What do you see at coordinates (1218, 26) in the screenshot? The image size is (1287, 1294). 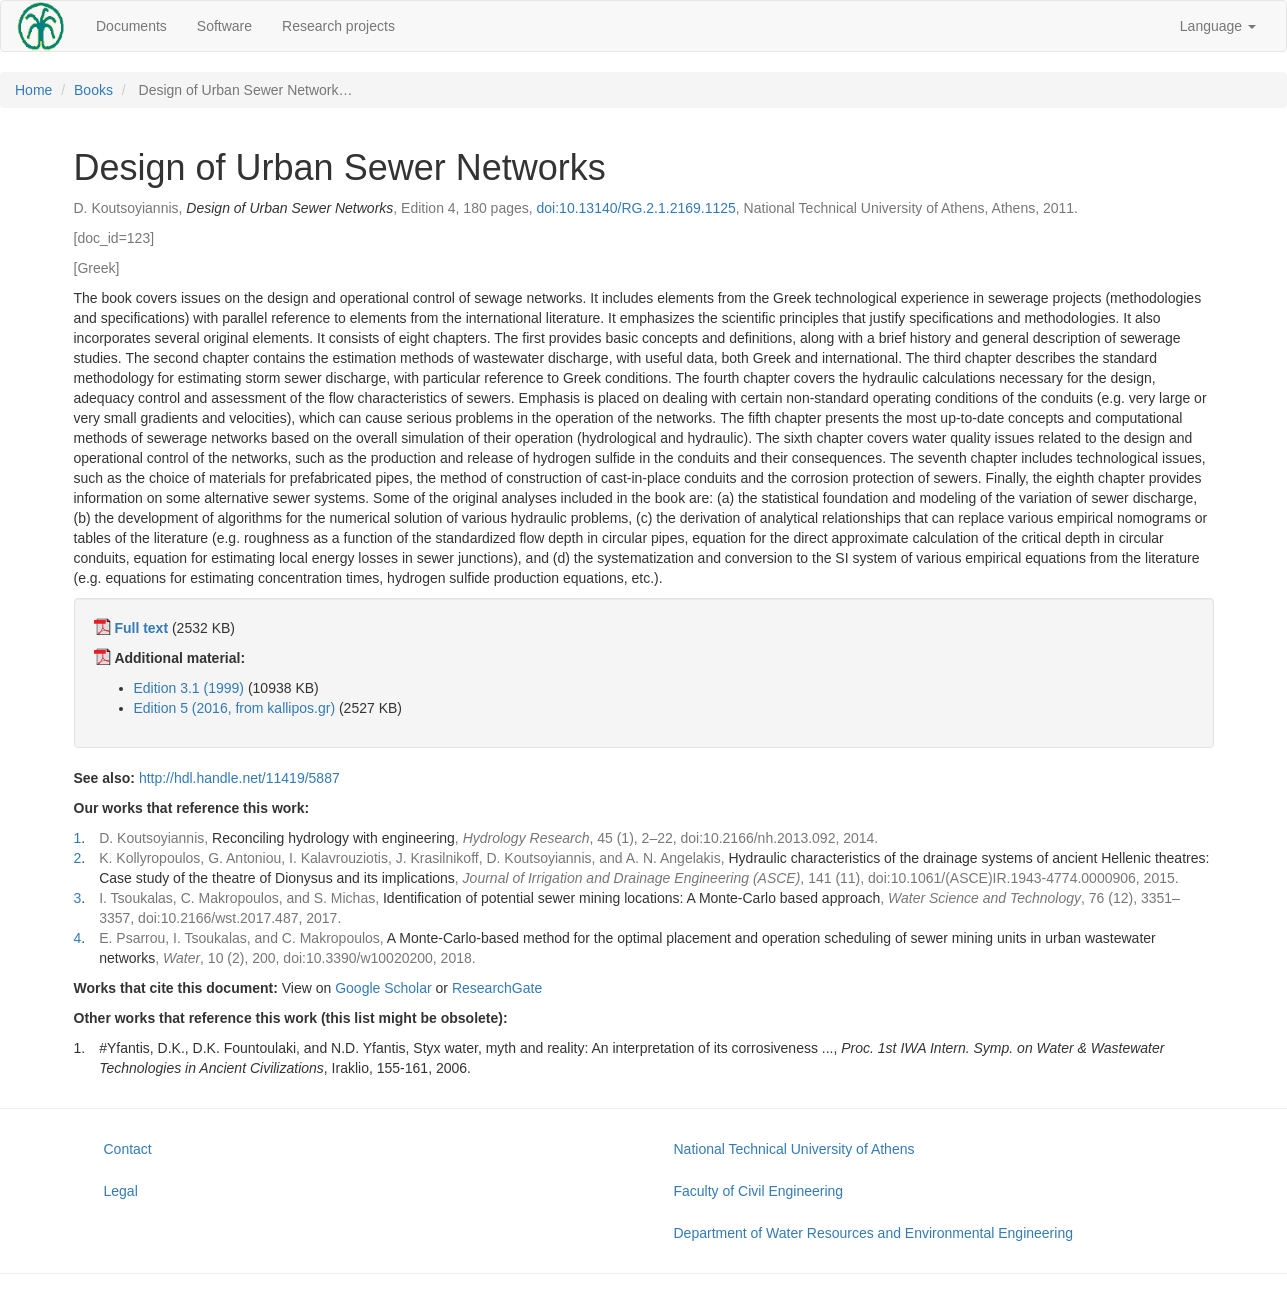 I see `Language [button]` at bounding box center [1218, 26].